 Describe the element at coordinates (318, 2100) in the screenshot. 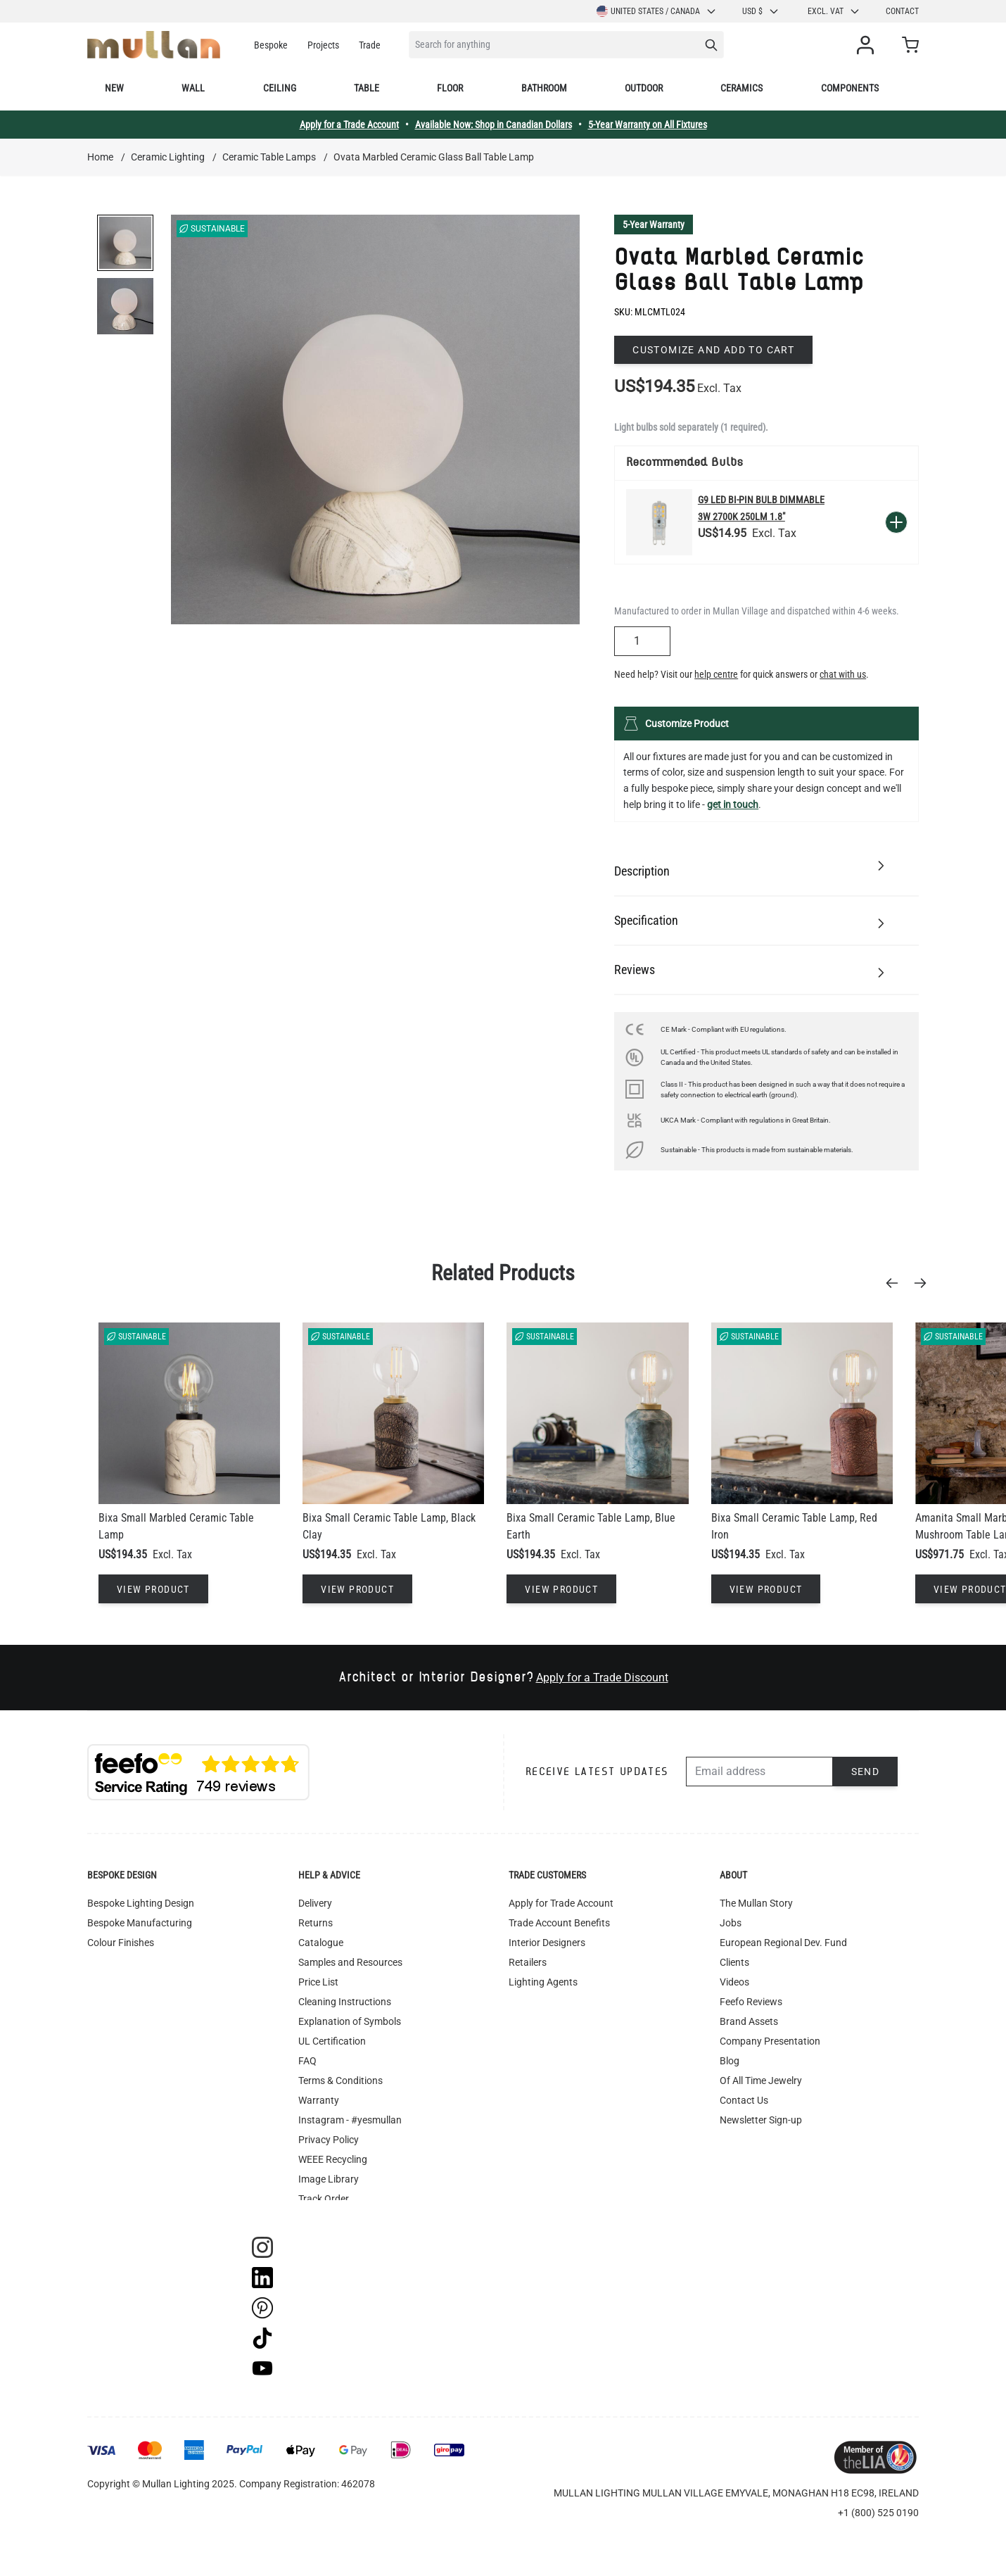

I see `Warranty` at that location.